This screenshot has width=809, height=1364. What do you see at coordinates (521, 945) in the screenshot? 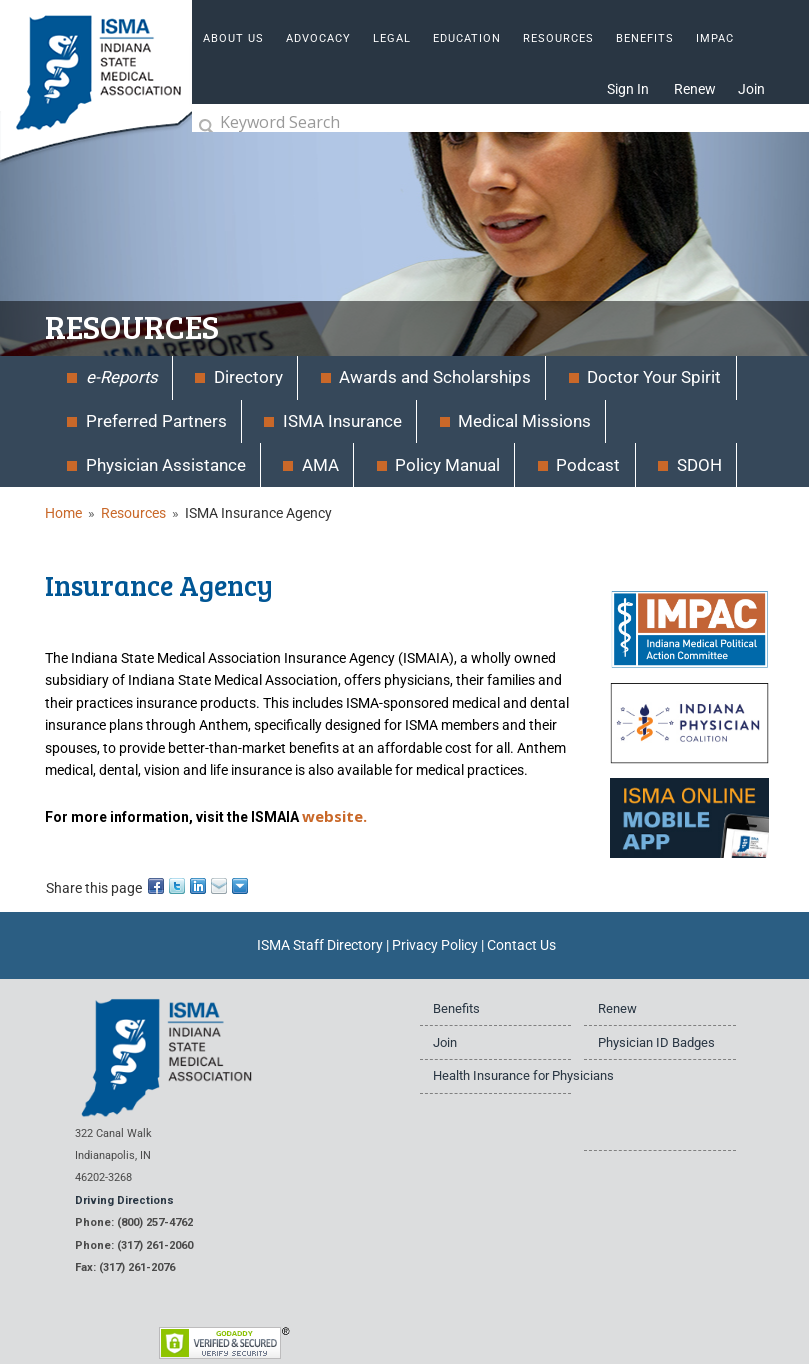
I see `Contact Us` at bounding box center [521, 945].